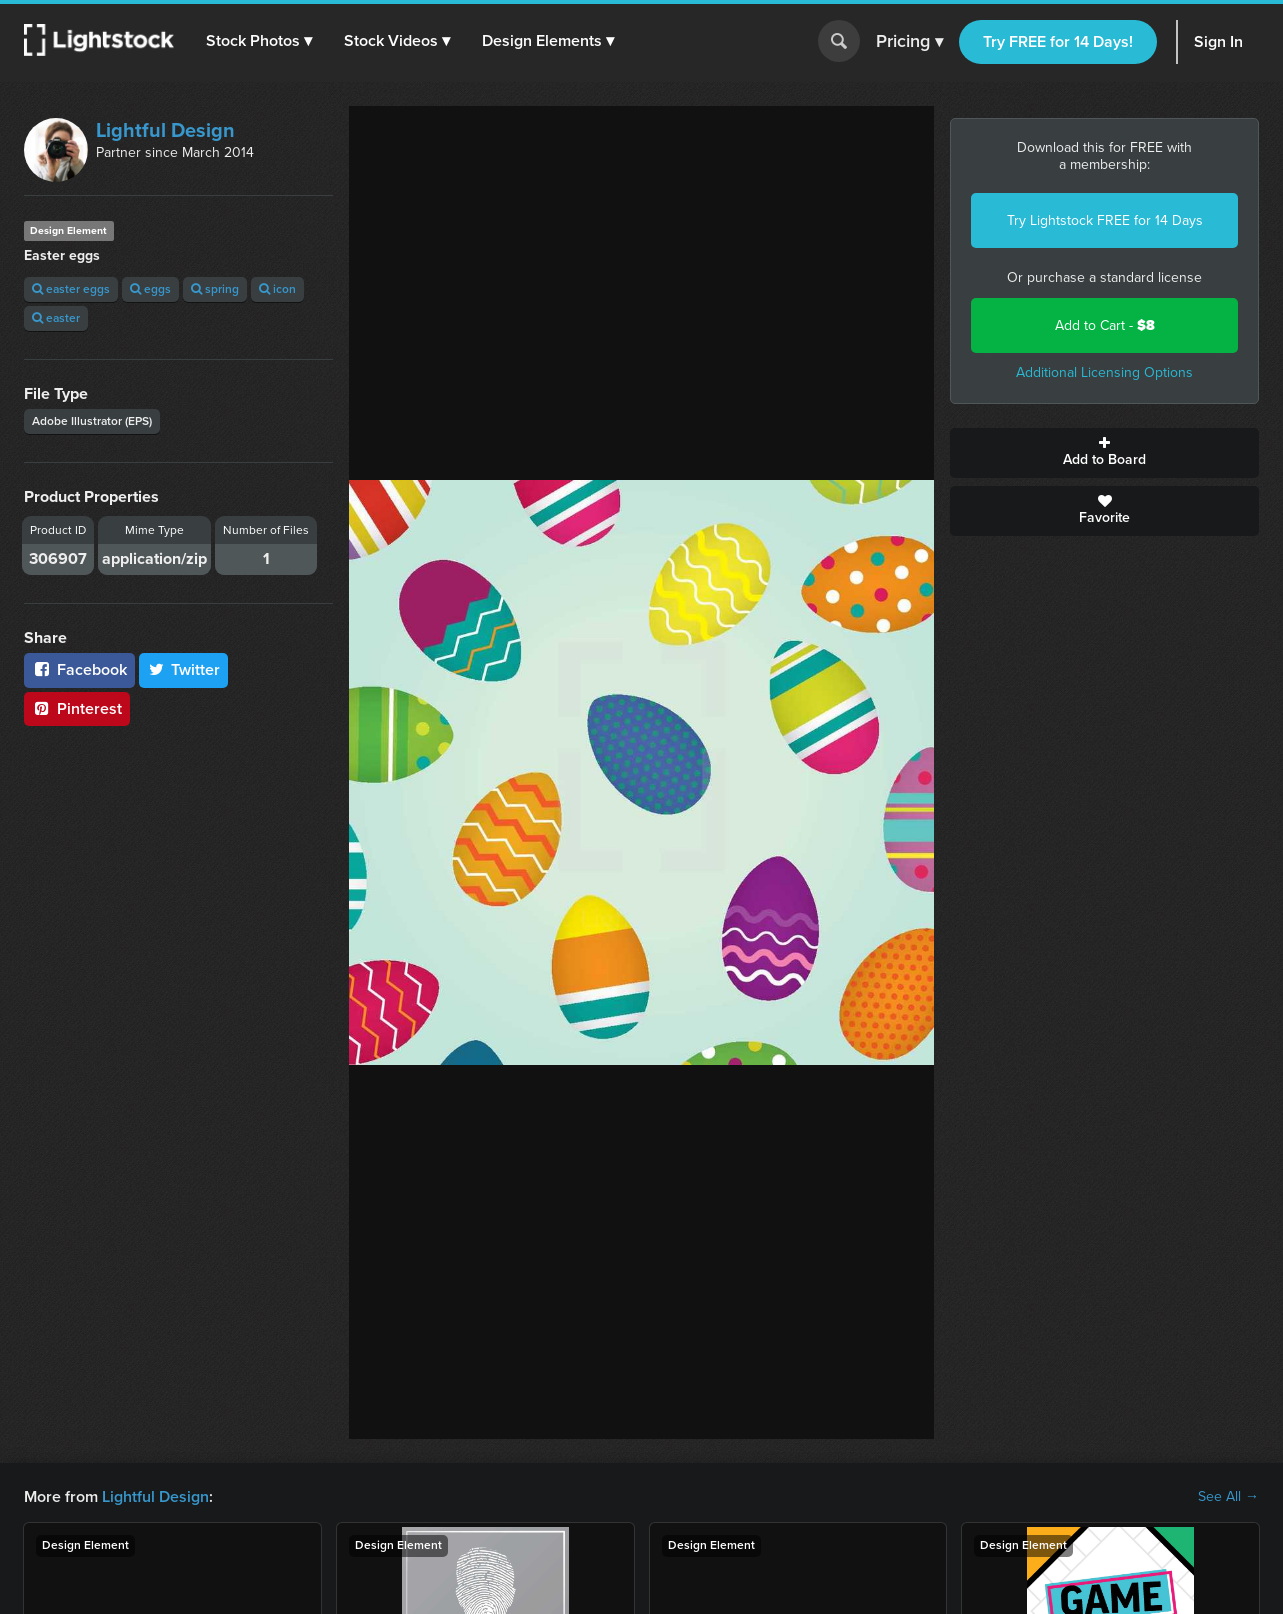 Image resolution: width=1283 pixels, height=1614 pixels. Describe the element at coordinates (277, 289) in the screenshot. I see `icon` at that location.